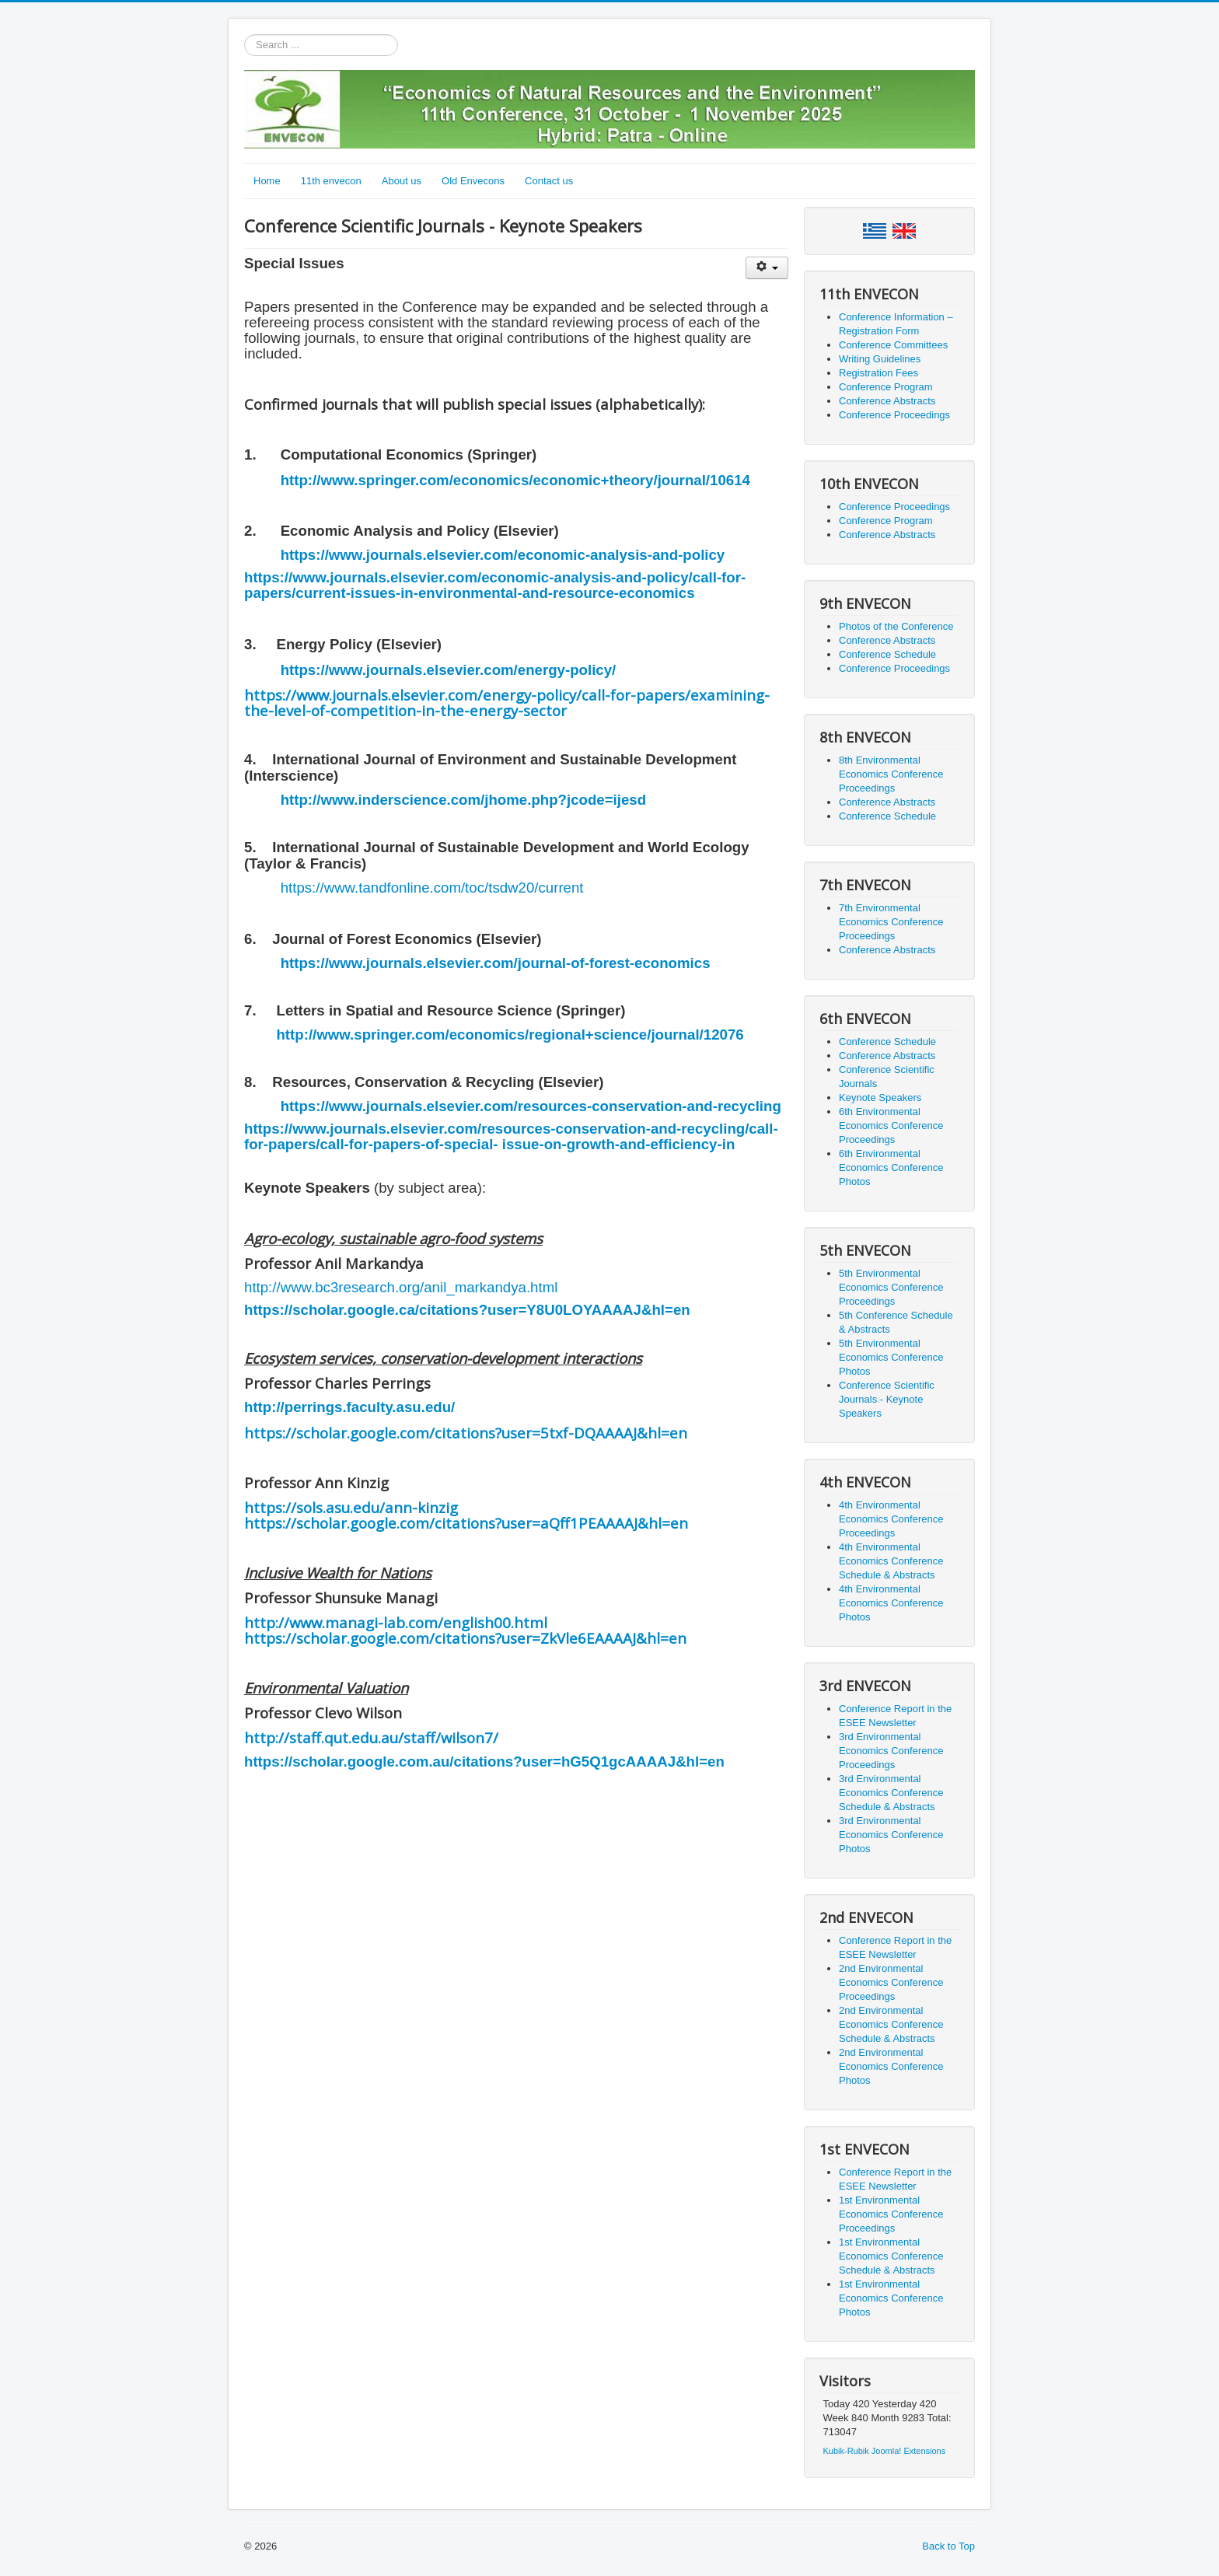  Describe the element at coordinates (891, 1982) in the screenshot. I see `2nd Environmental Economics Conference Proceedings` at that location.